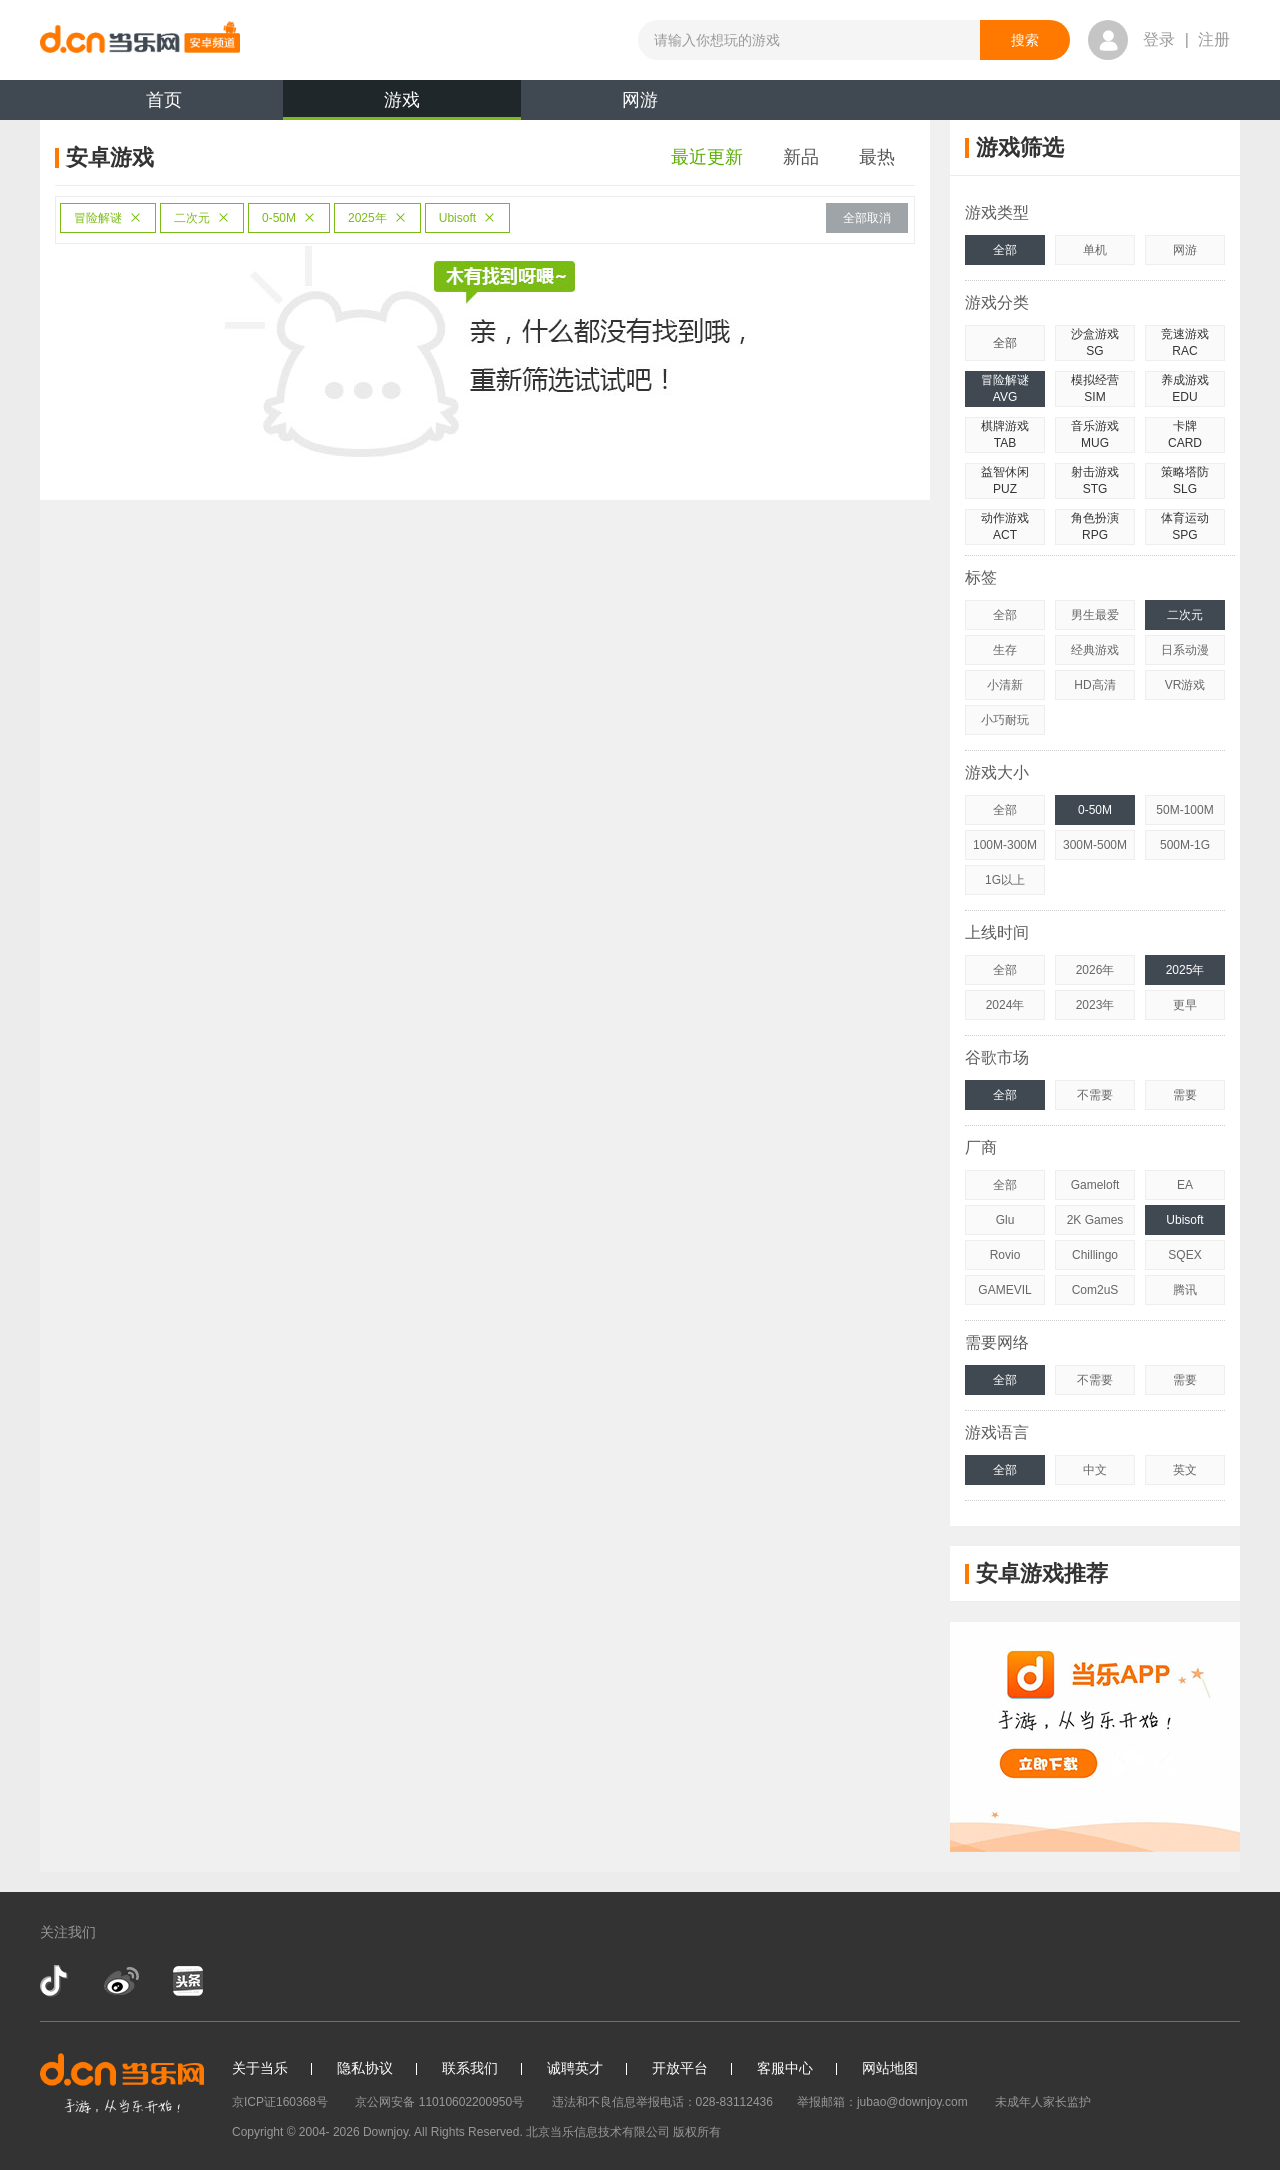 The width and height of the screenshot is (1280, 2170). Describe the element at coordinates (801, 157) in the screenshot. I see `新品` at that location.